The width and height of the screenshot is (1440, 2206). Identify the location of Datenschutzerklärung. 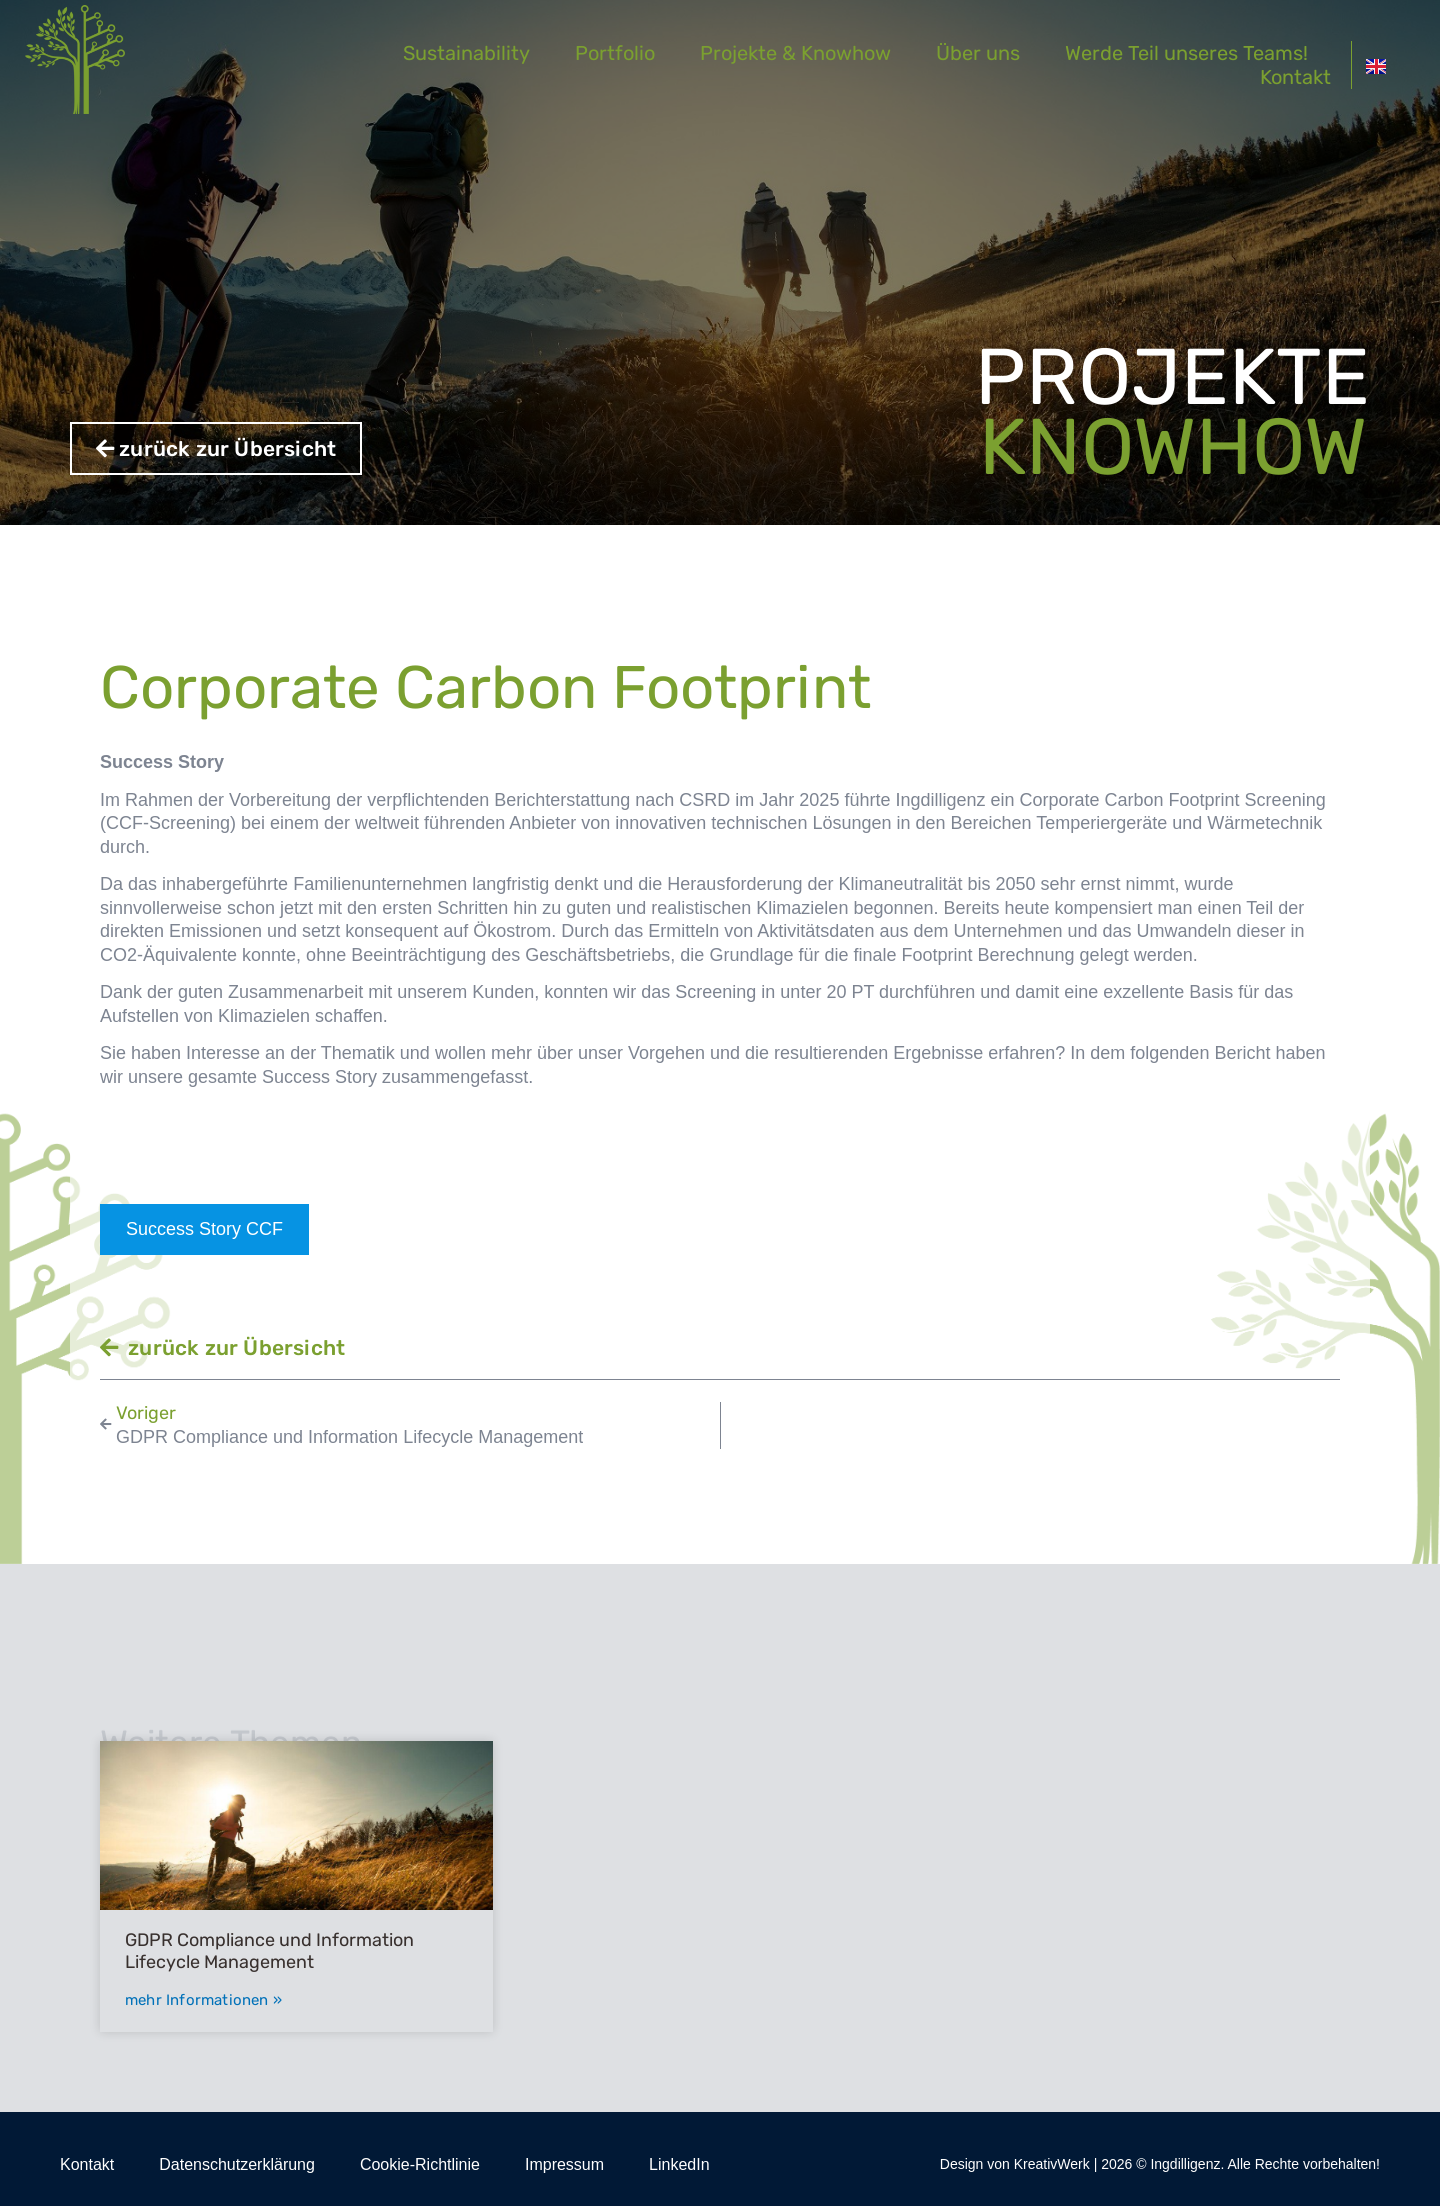
(237, 2164).